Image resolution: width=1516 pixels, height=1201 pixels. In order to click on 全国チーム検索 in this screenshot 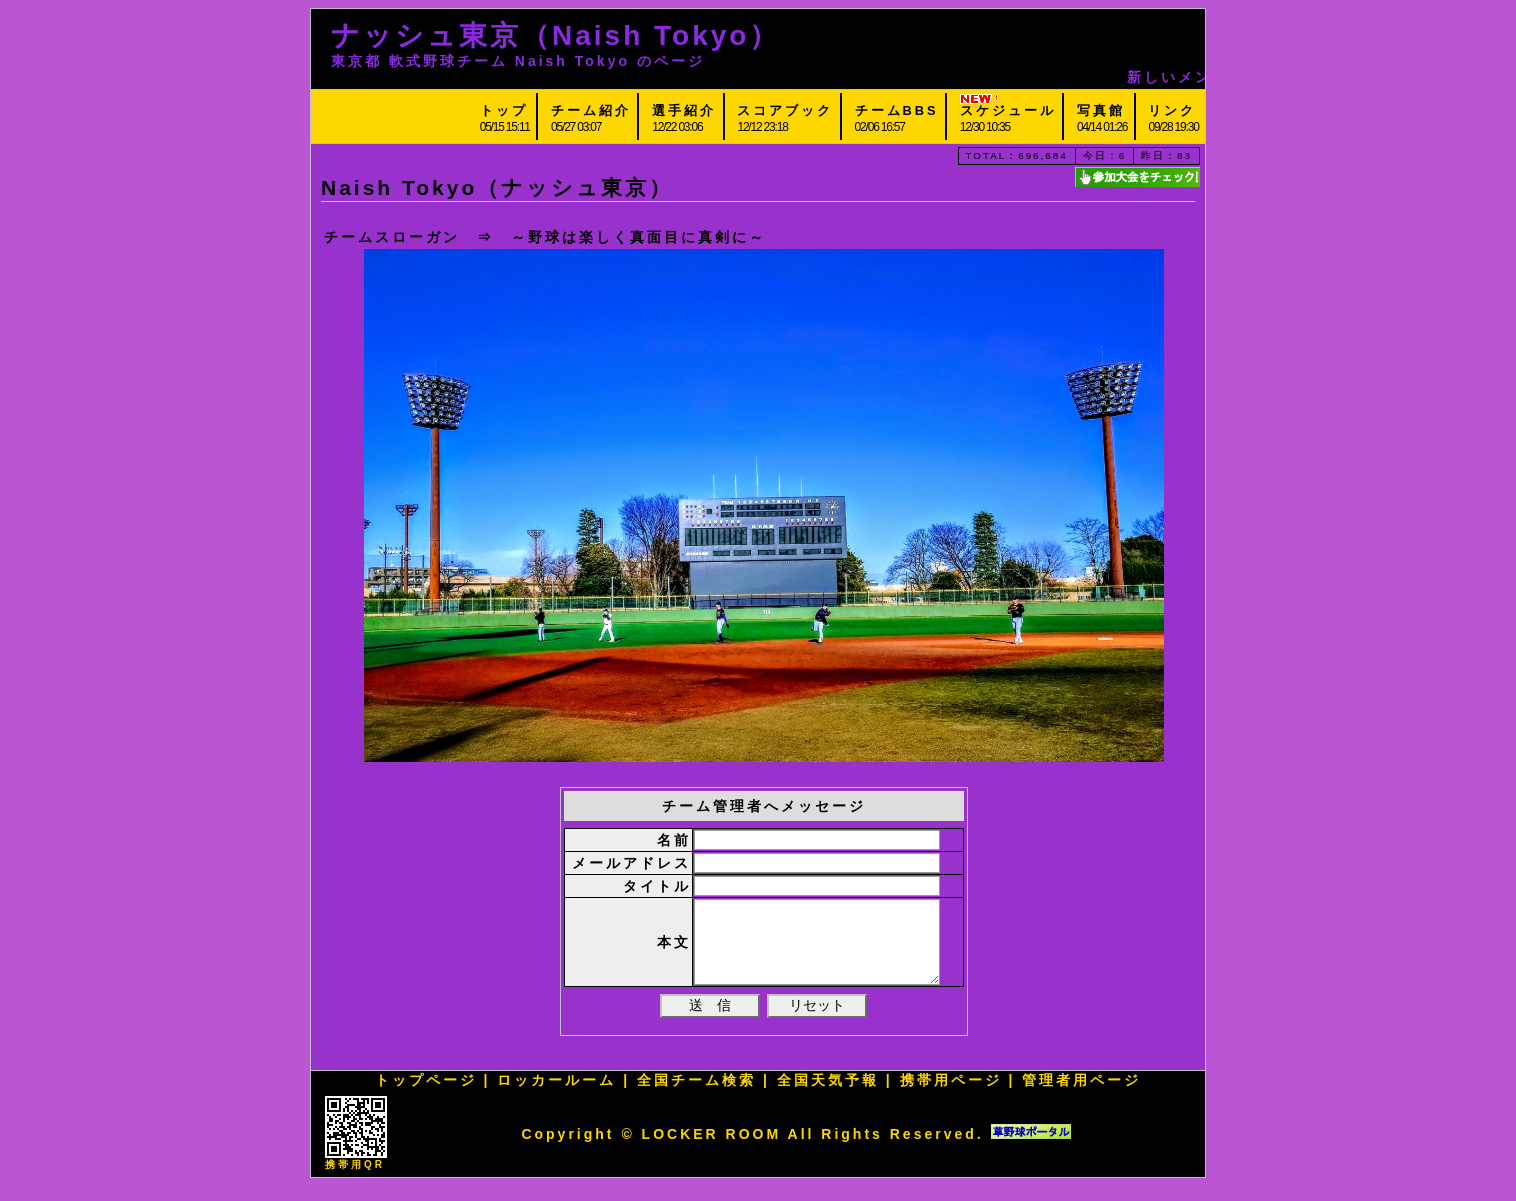, I will do `click(696, 1095)`.